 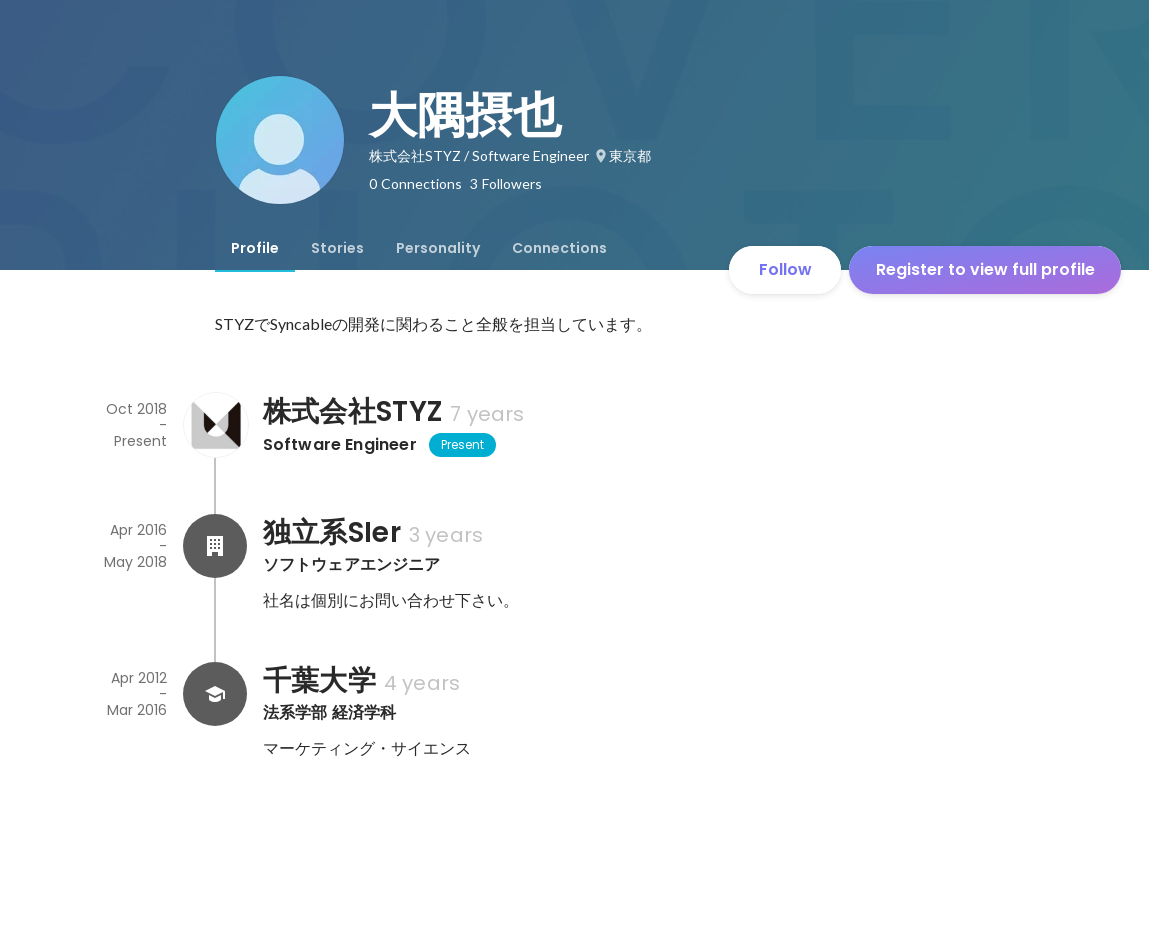 What do you see at coordinates (255, 248) in the screenshot?
I see `Profile` at bounding box center [255, 248].